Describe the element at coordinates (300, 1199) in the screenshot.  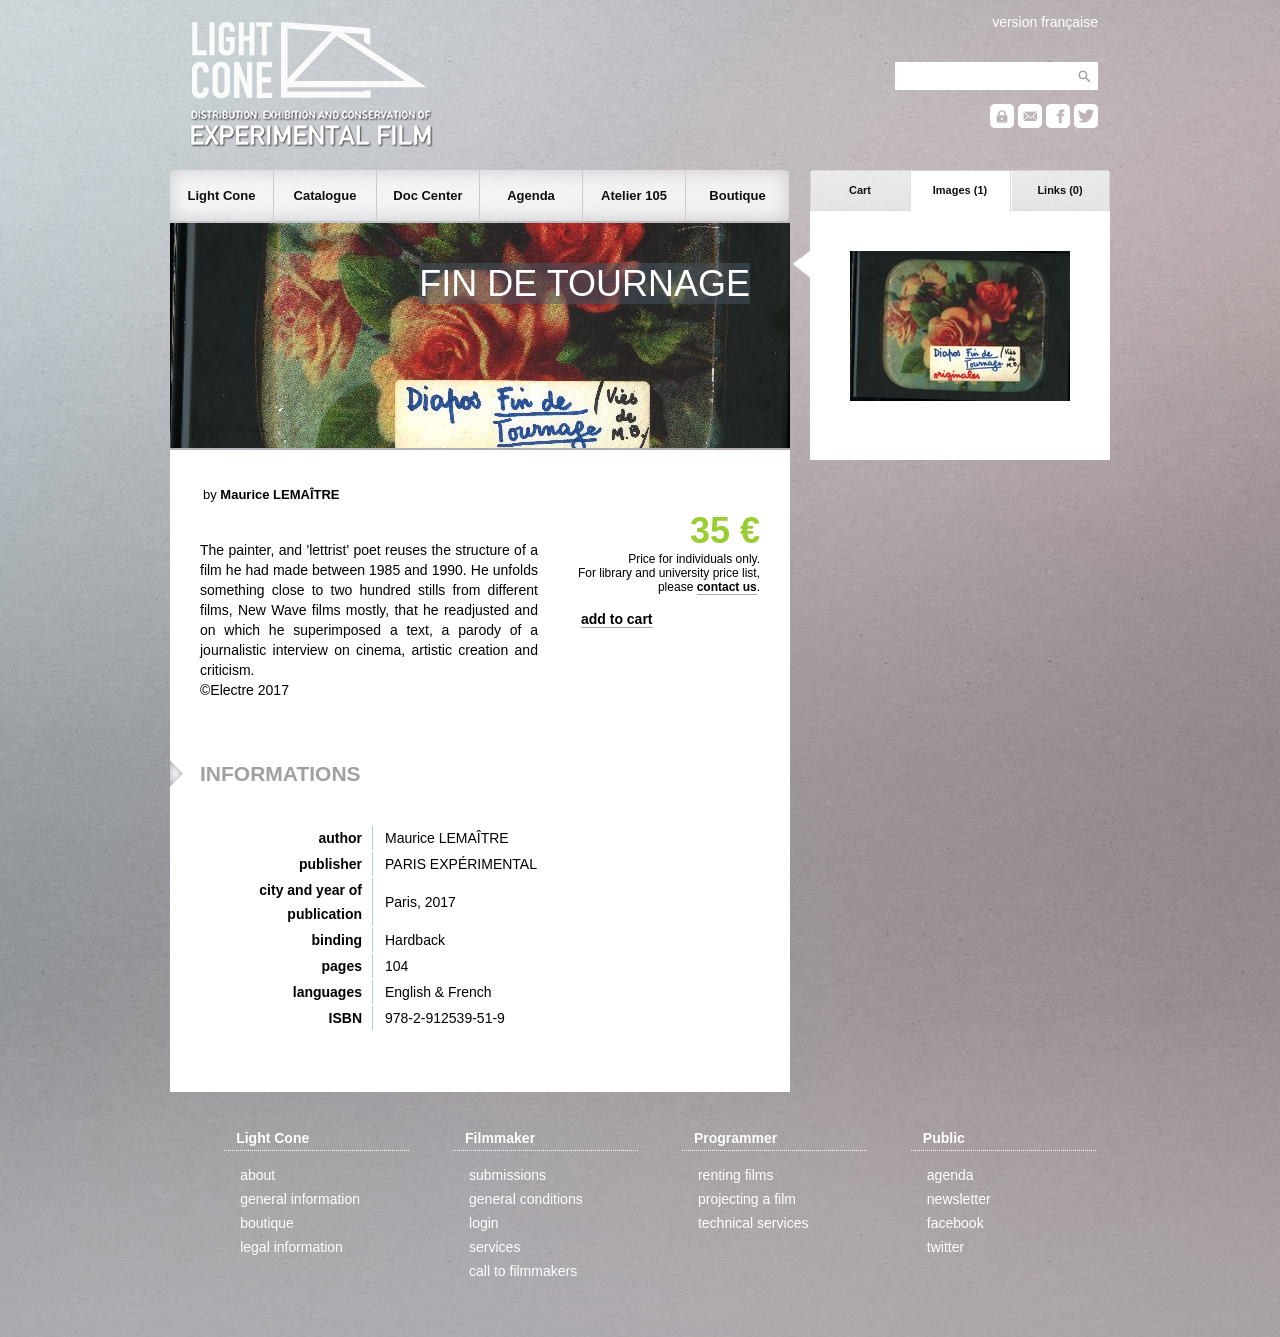
I see `general information` at that location.